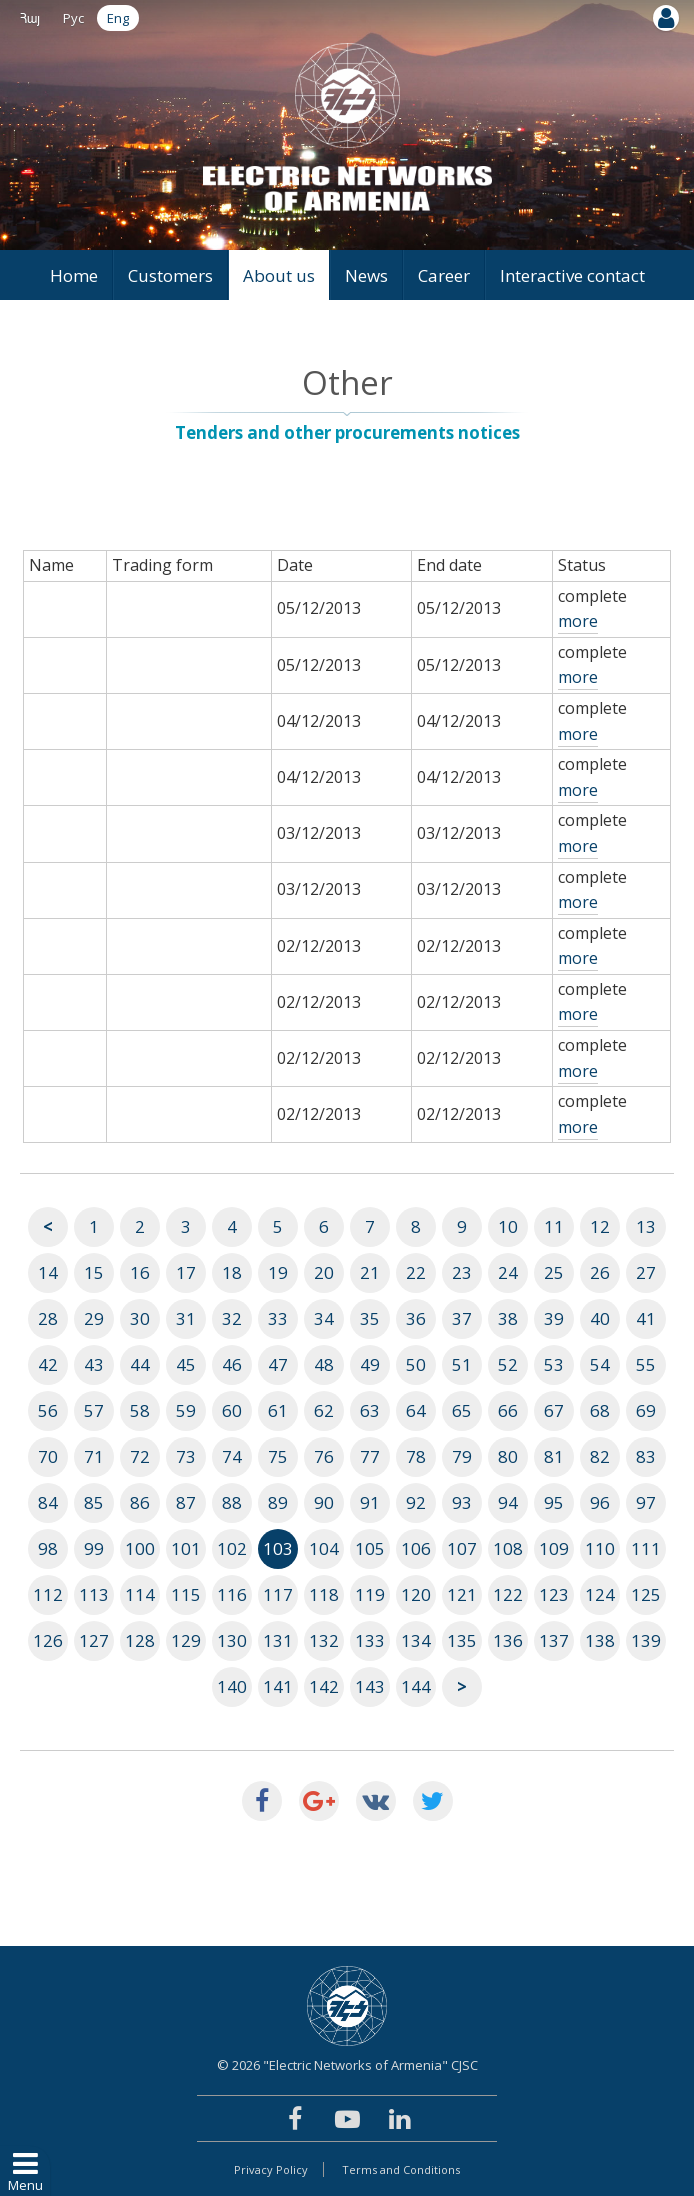 Image resolution: width=694 pixels, height=2196 pixels. What do you see at coordinates (508, 1502) in the screenshot?
I see `94` at bounding box center [508, 1502].